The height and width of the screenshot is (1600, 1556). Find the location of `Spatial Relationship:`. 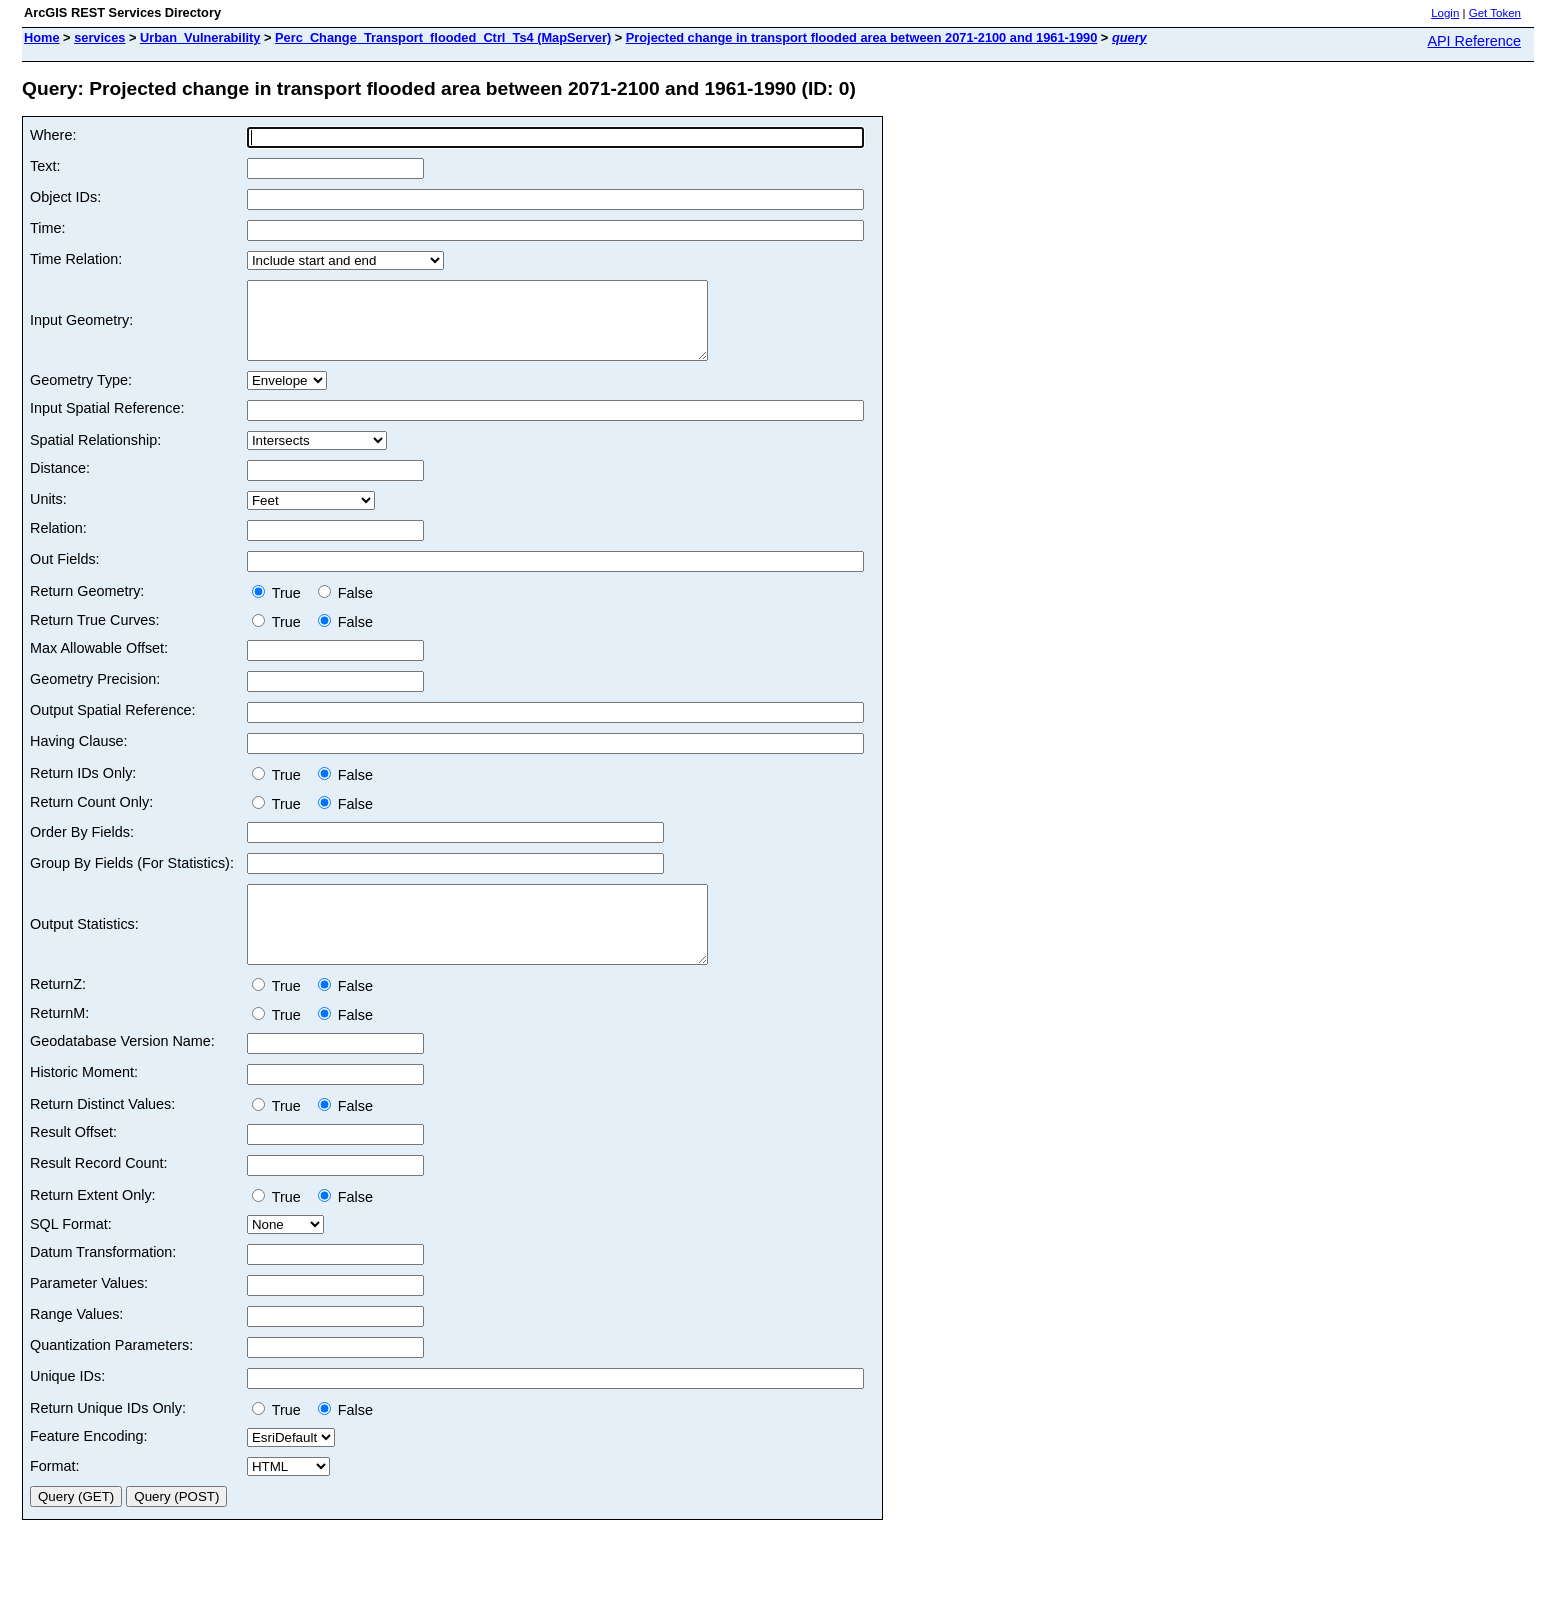

Spatial Relationship: is located at coordinates (95, 455).